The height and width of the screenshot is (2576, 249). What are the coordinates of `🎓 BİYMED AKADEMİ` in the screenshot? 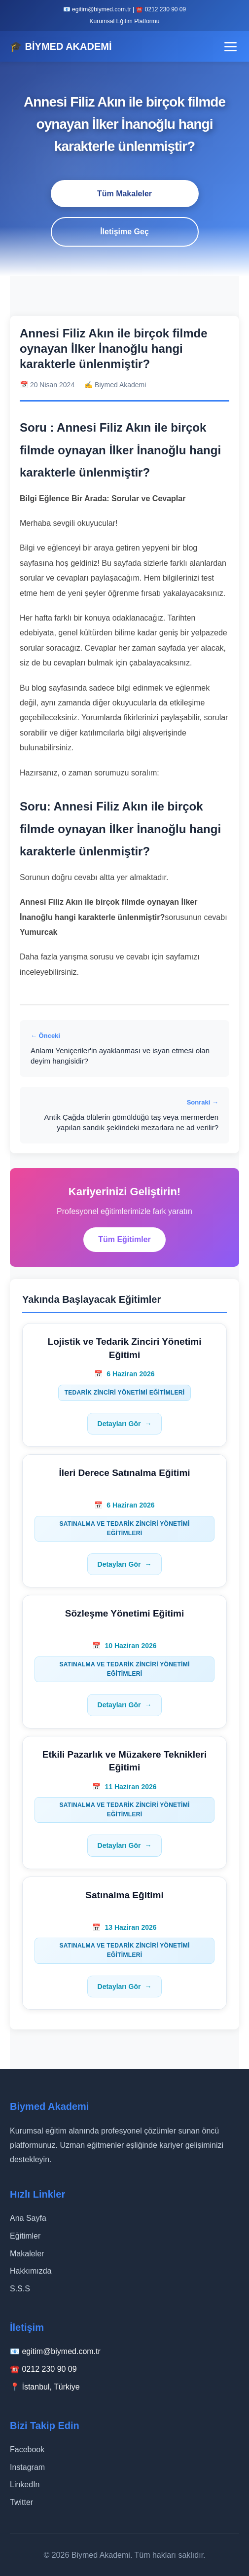 It's located at (60, 46).